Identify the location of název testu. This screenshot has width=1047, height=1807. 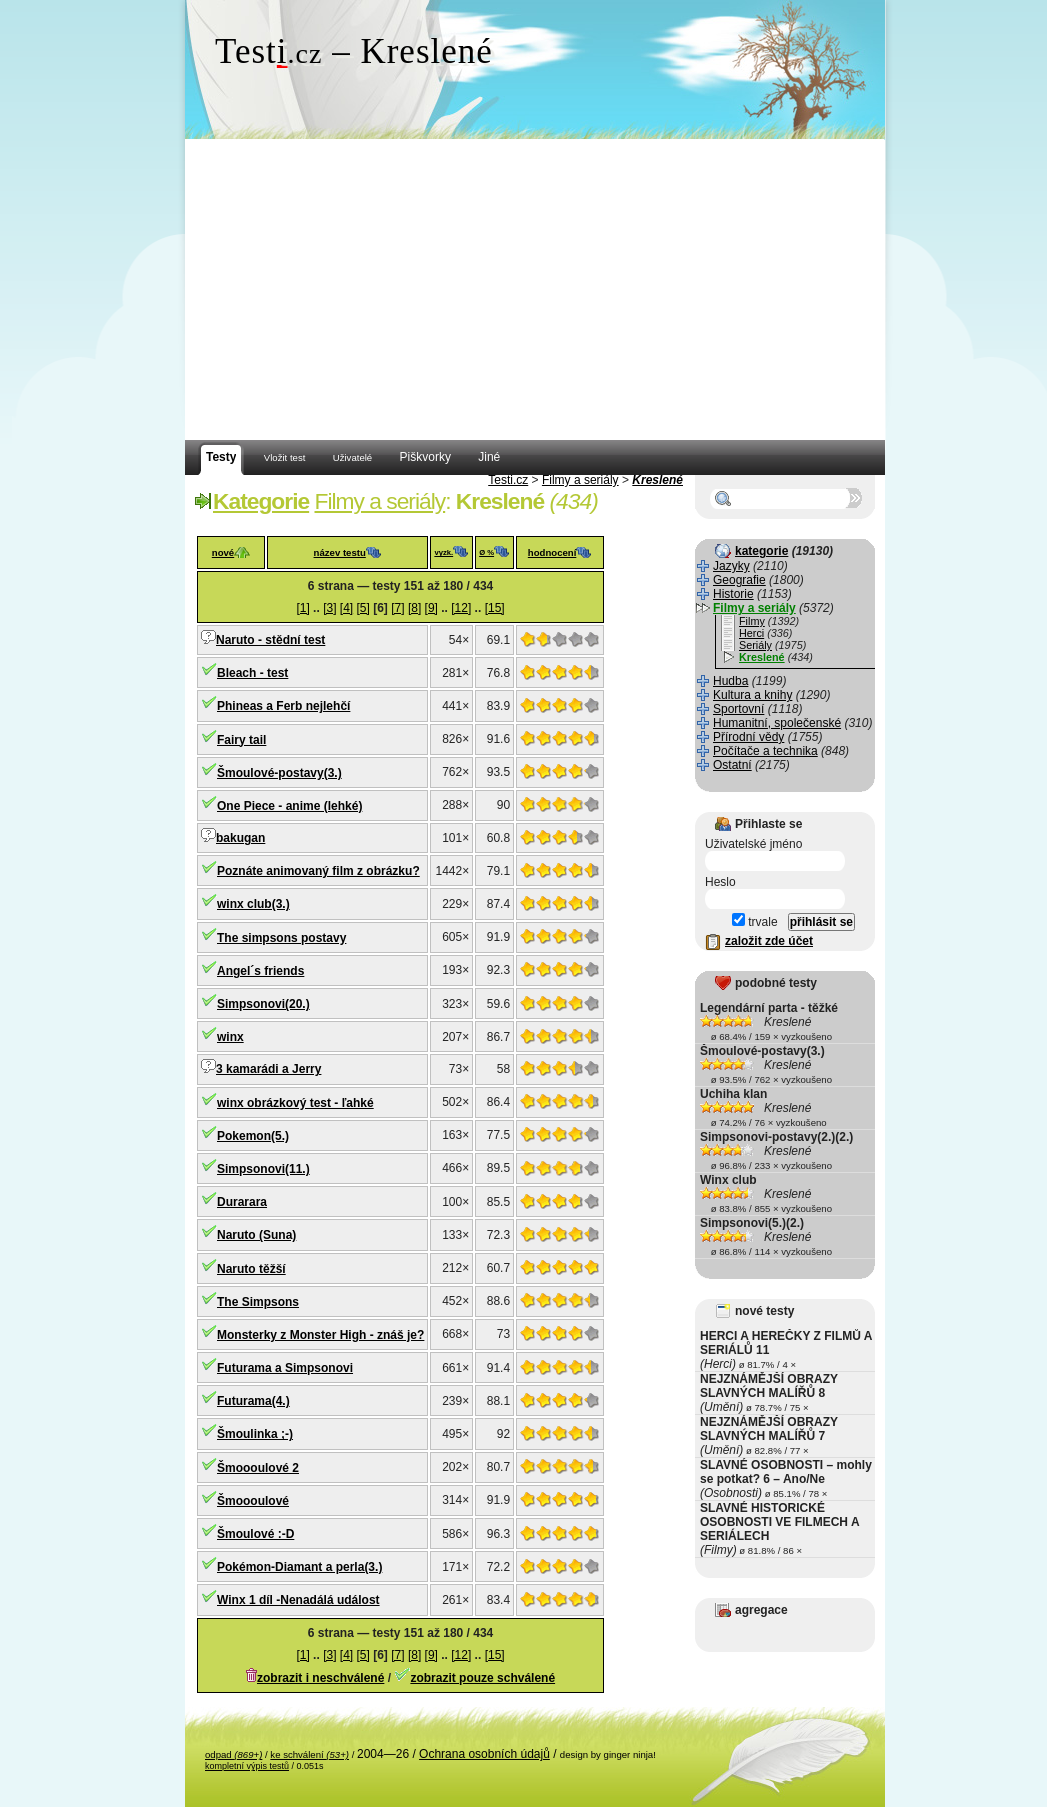
(340, 552).